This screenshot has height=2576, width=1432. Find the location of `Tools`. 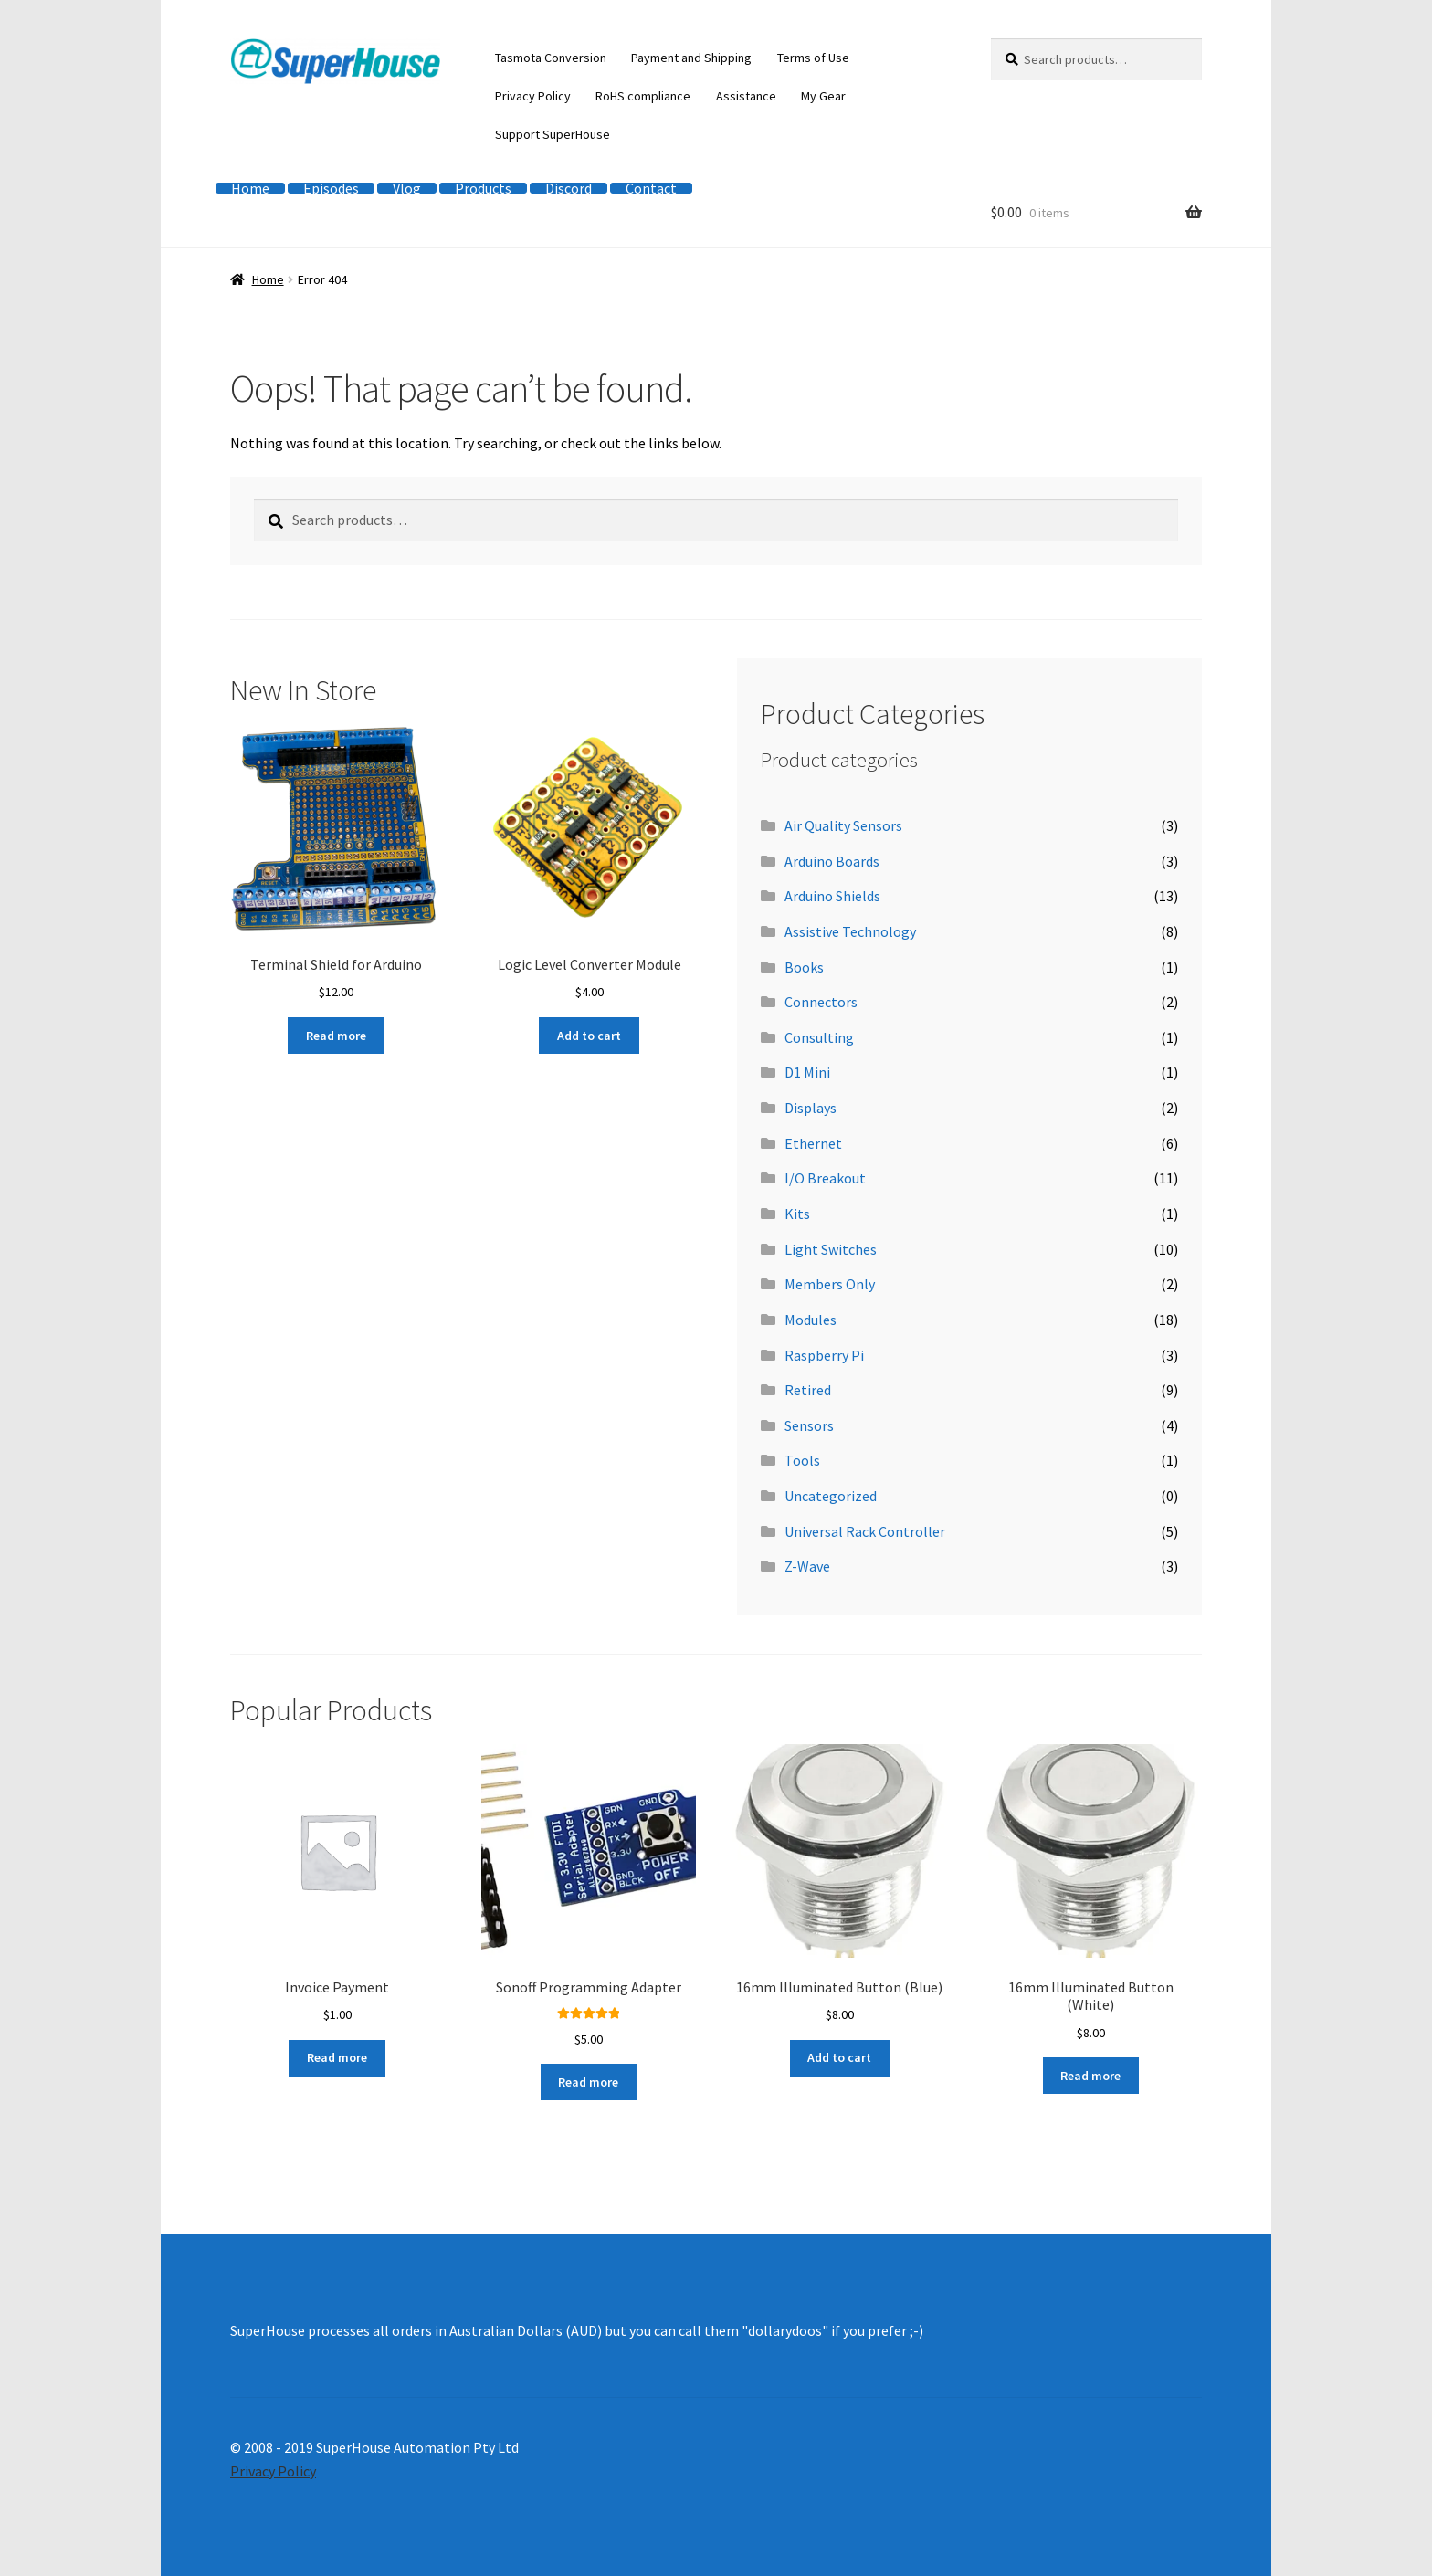

Tools is located at coordinates (802, 1460).